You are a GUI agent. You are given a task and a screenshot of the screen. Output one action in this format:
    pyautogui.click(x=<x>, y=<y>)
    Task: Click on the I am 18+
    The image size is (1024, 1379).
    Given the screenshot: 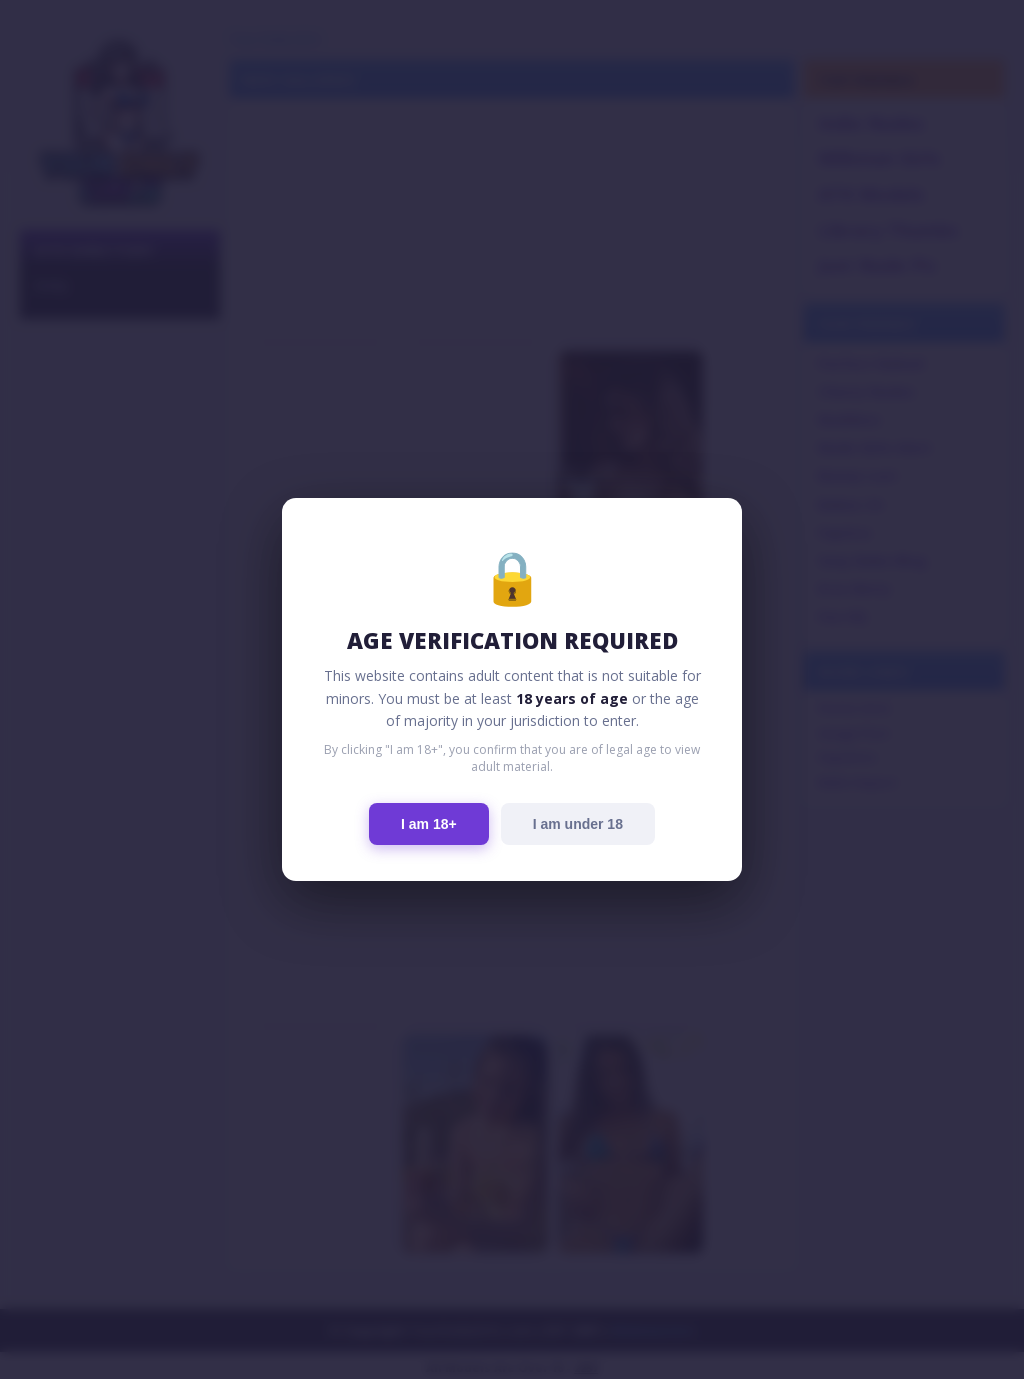 What is the action you would take?
    pyautogui.click(x=429, y=824)
    